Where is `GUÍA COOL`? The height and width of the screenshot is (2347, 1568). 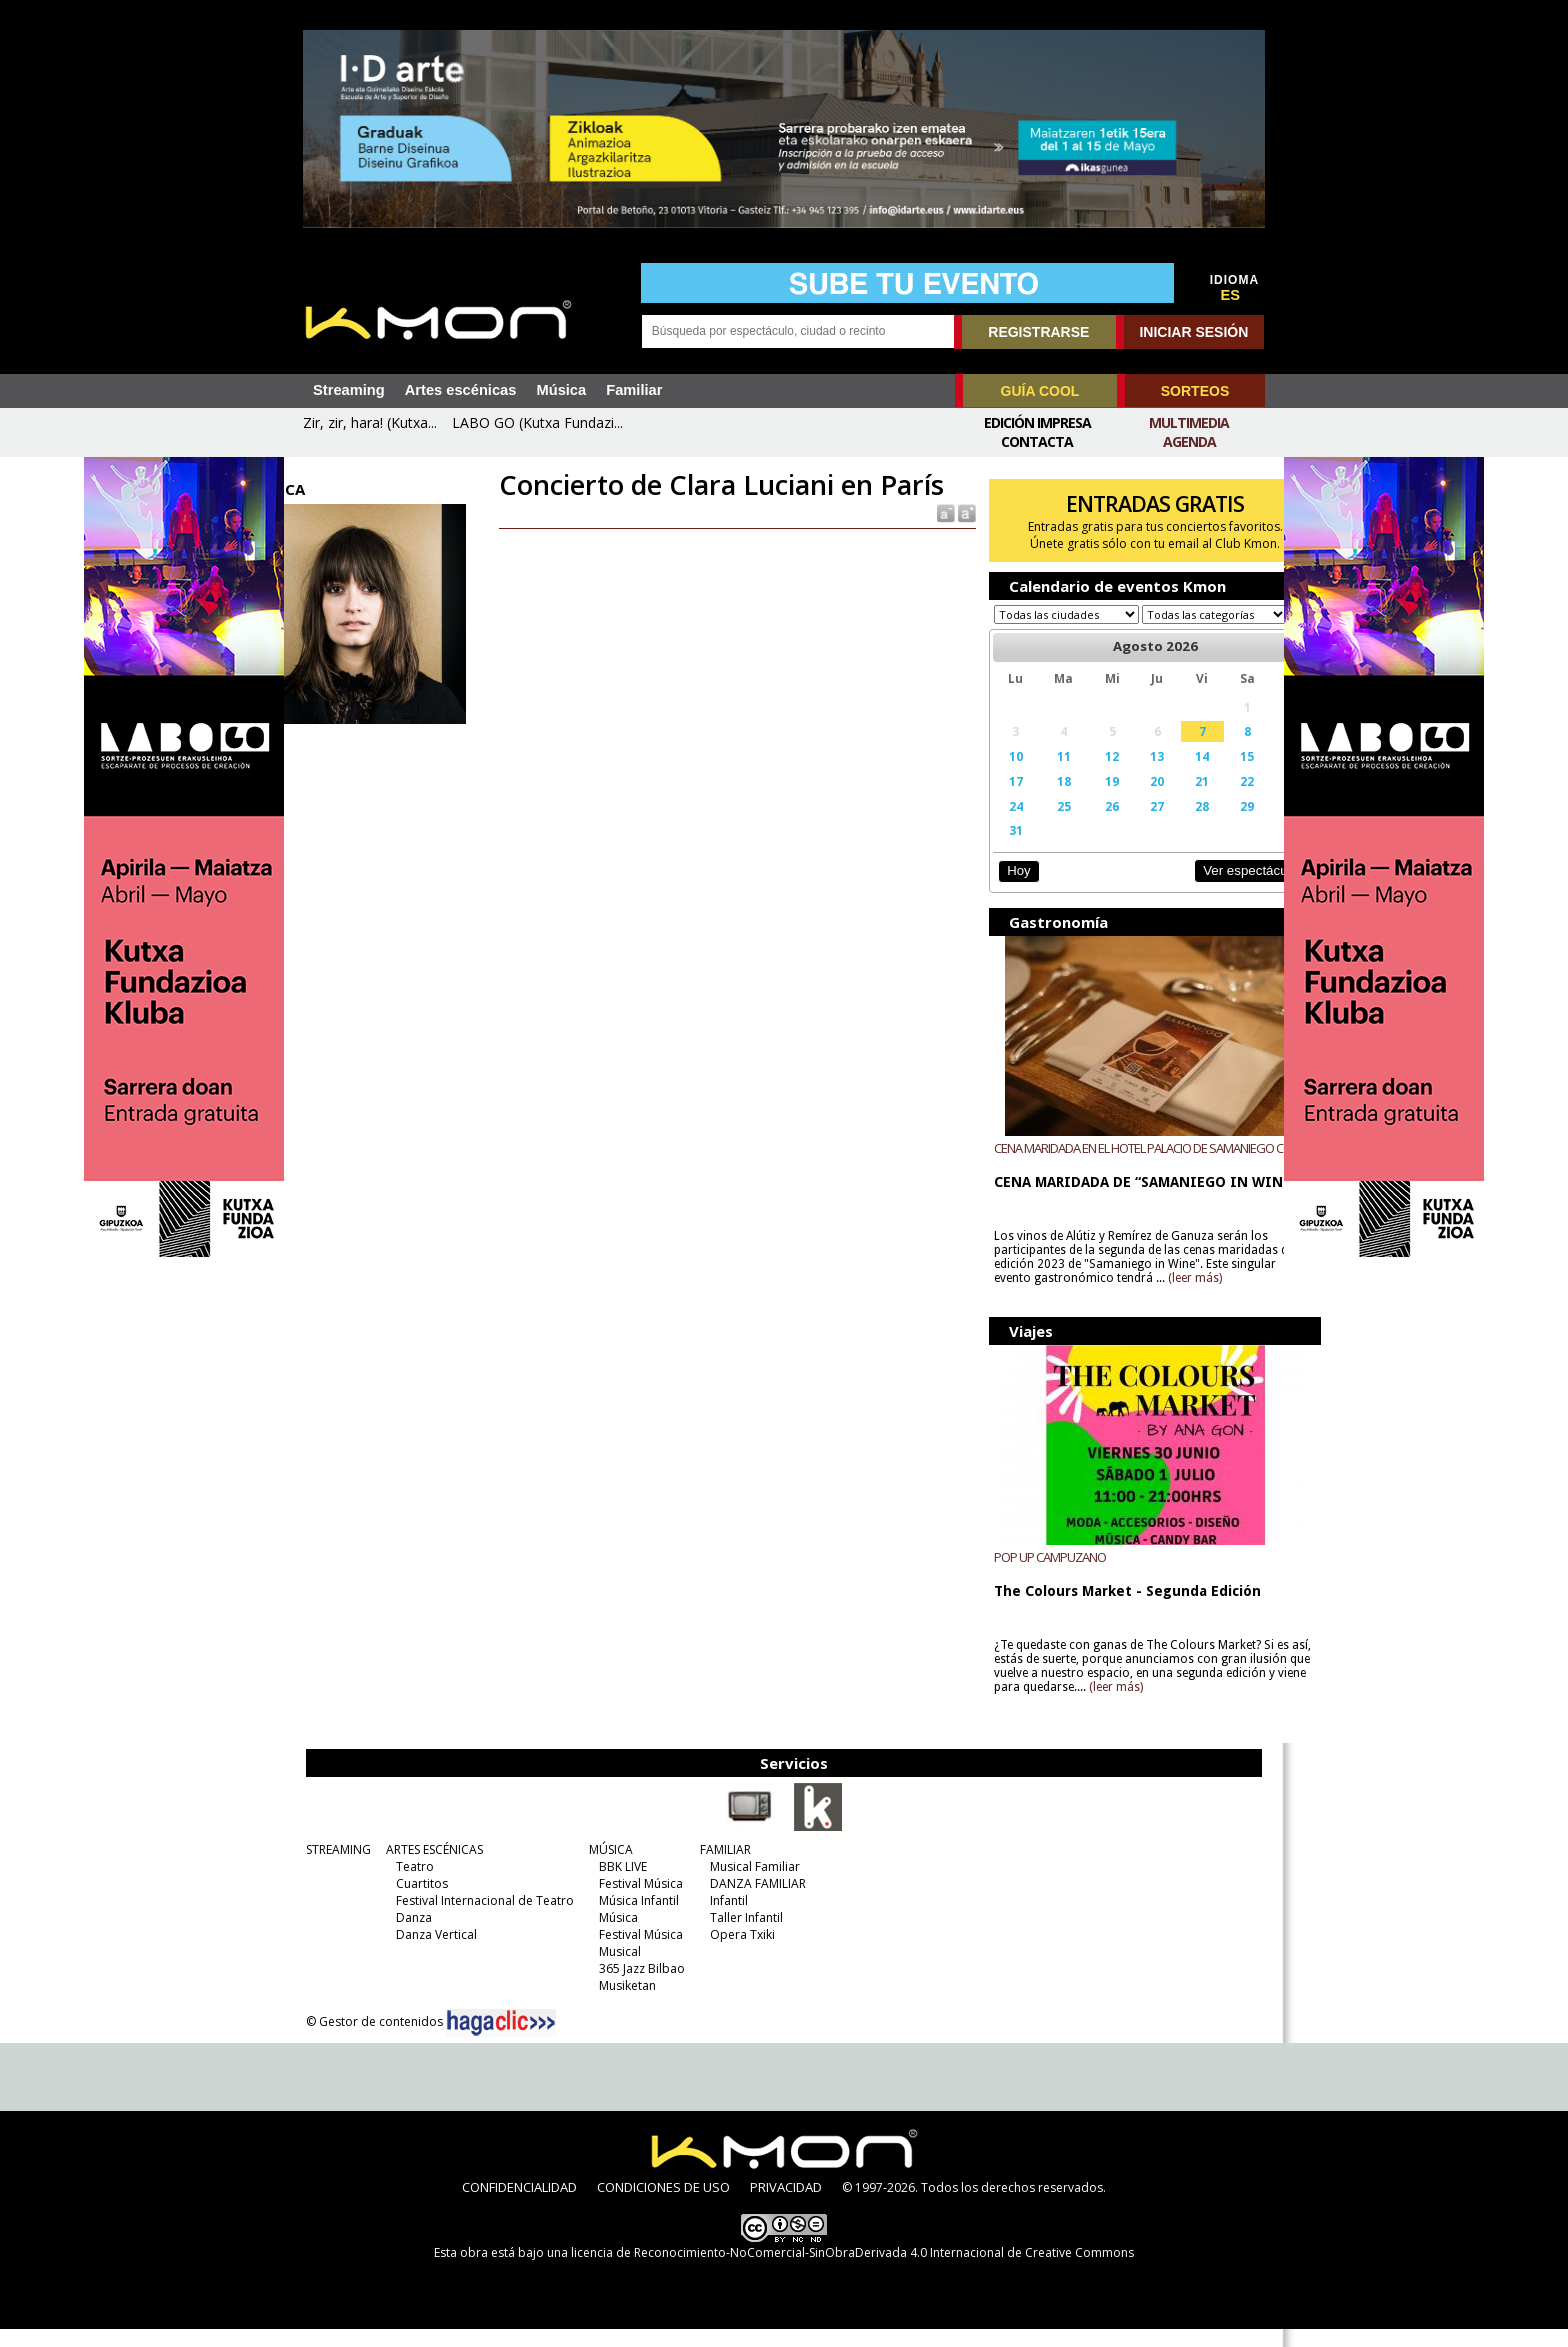
GUÍA COOL is located at coordinates (1040, 391).